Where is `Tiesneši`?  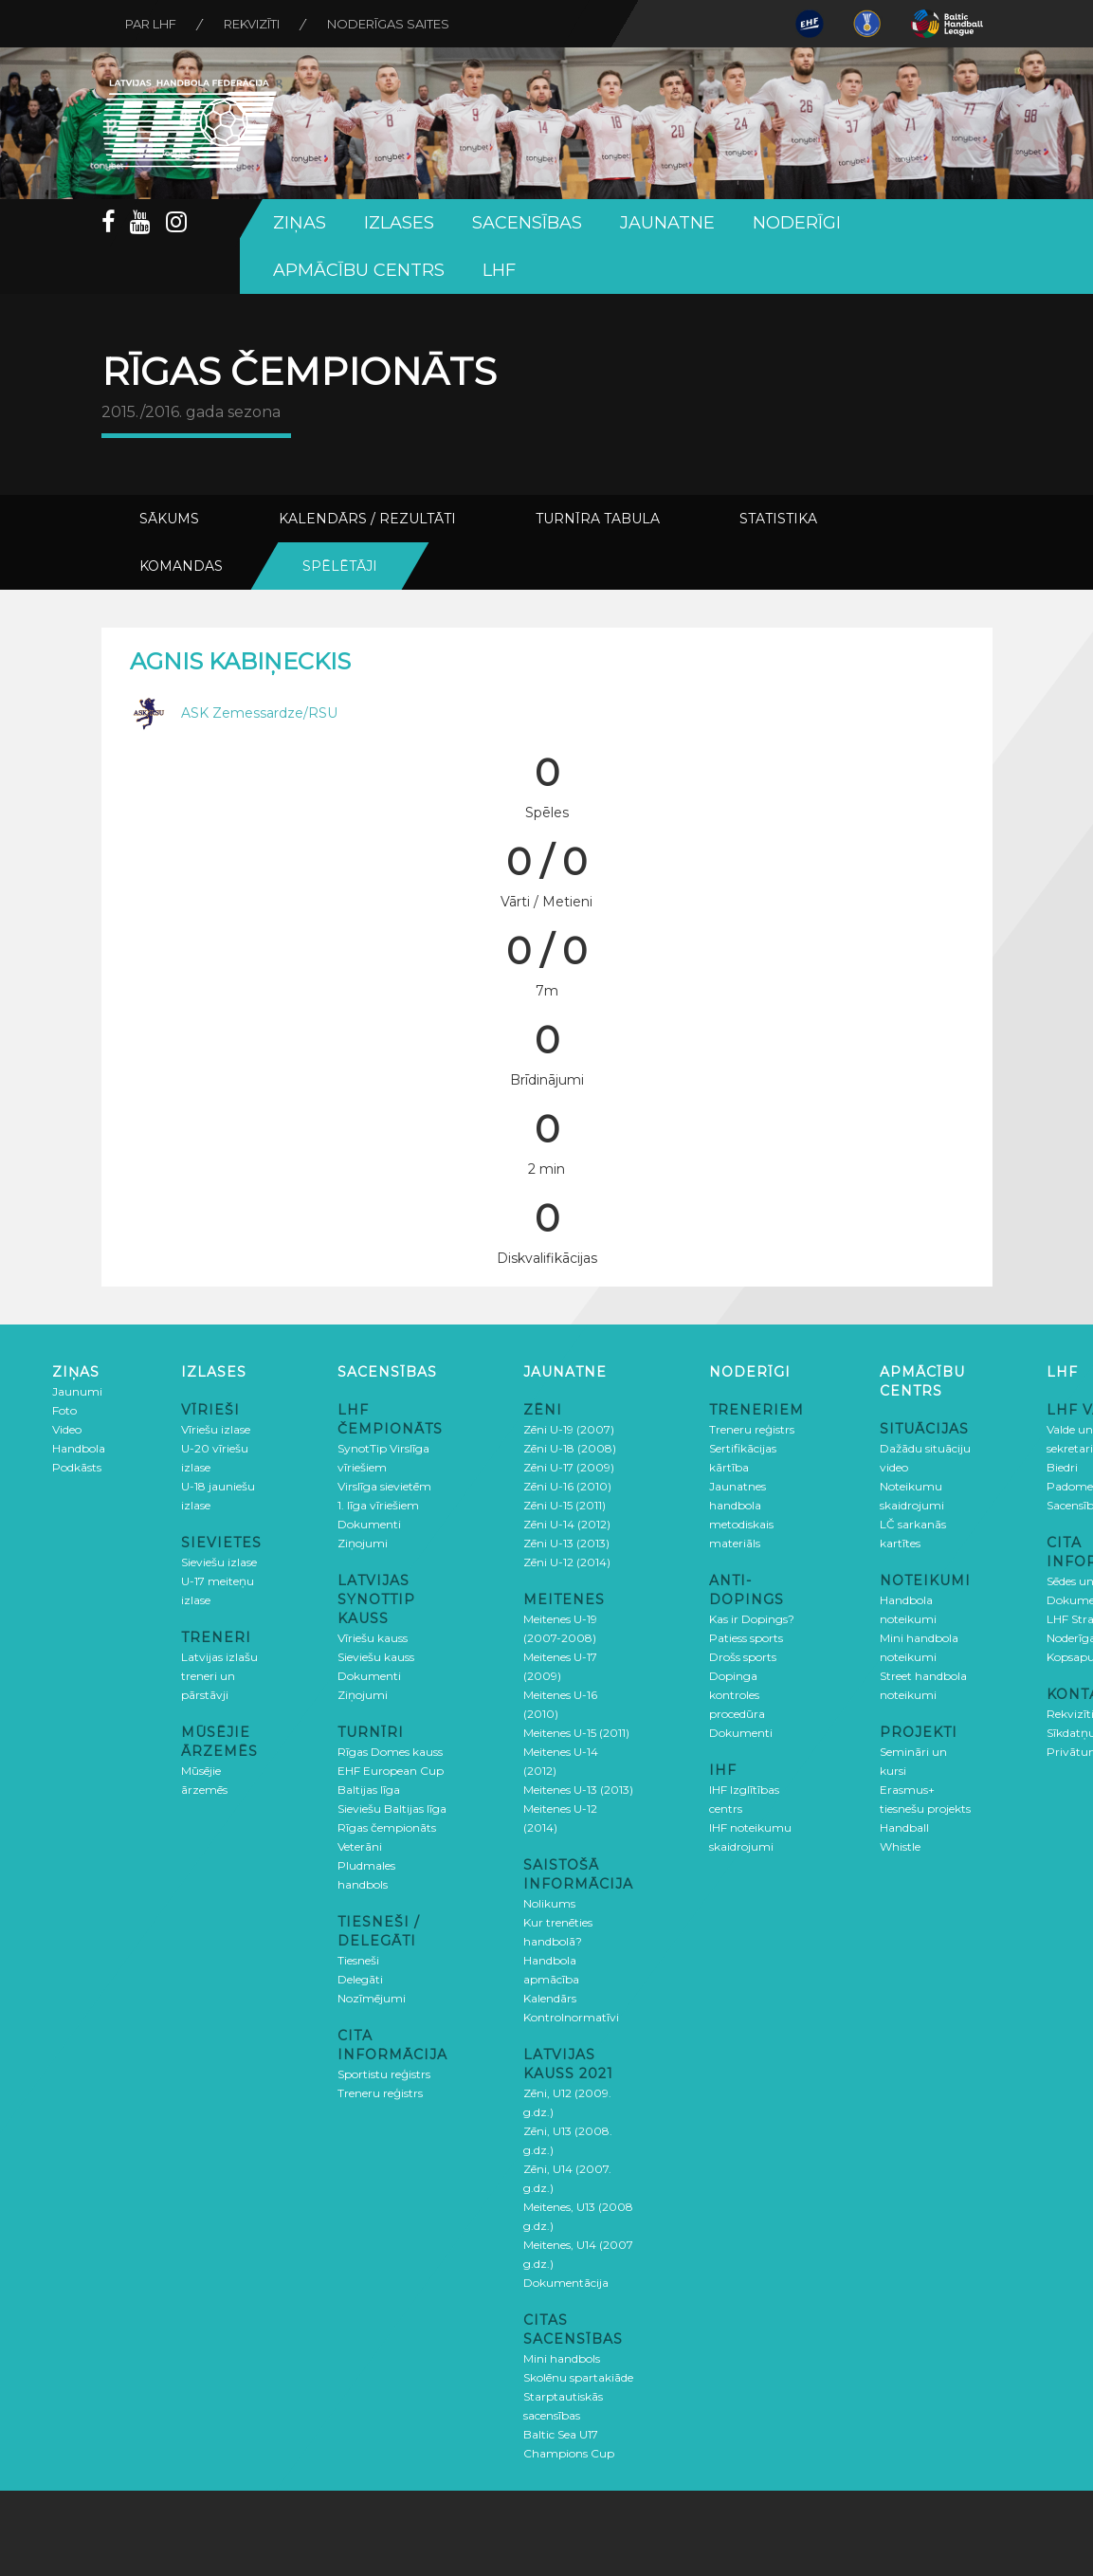 Tiesneši is located at coordinates (358, 1960).